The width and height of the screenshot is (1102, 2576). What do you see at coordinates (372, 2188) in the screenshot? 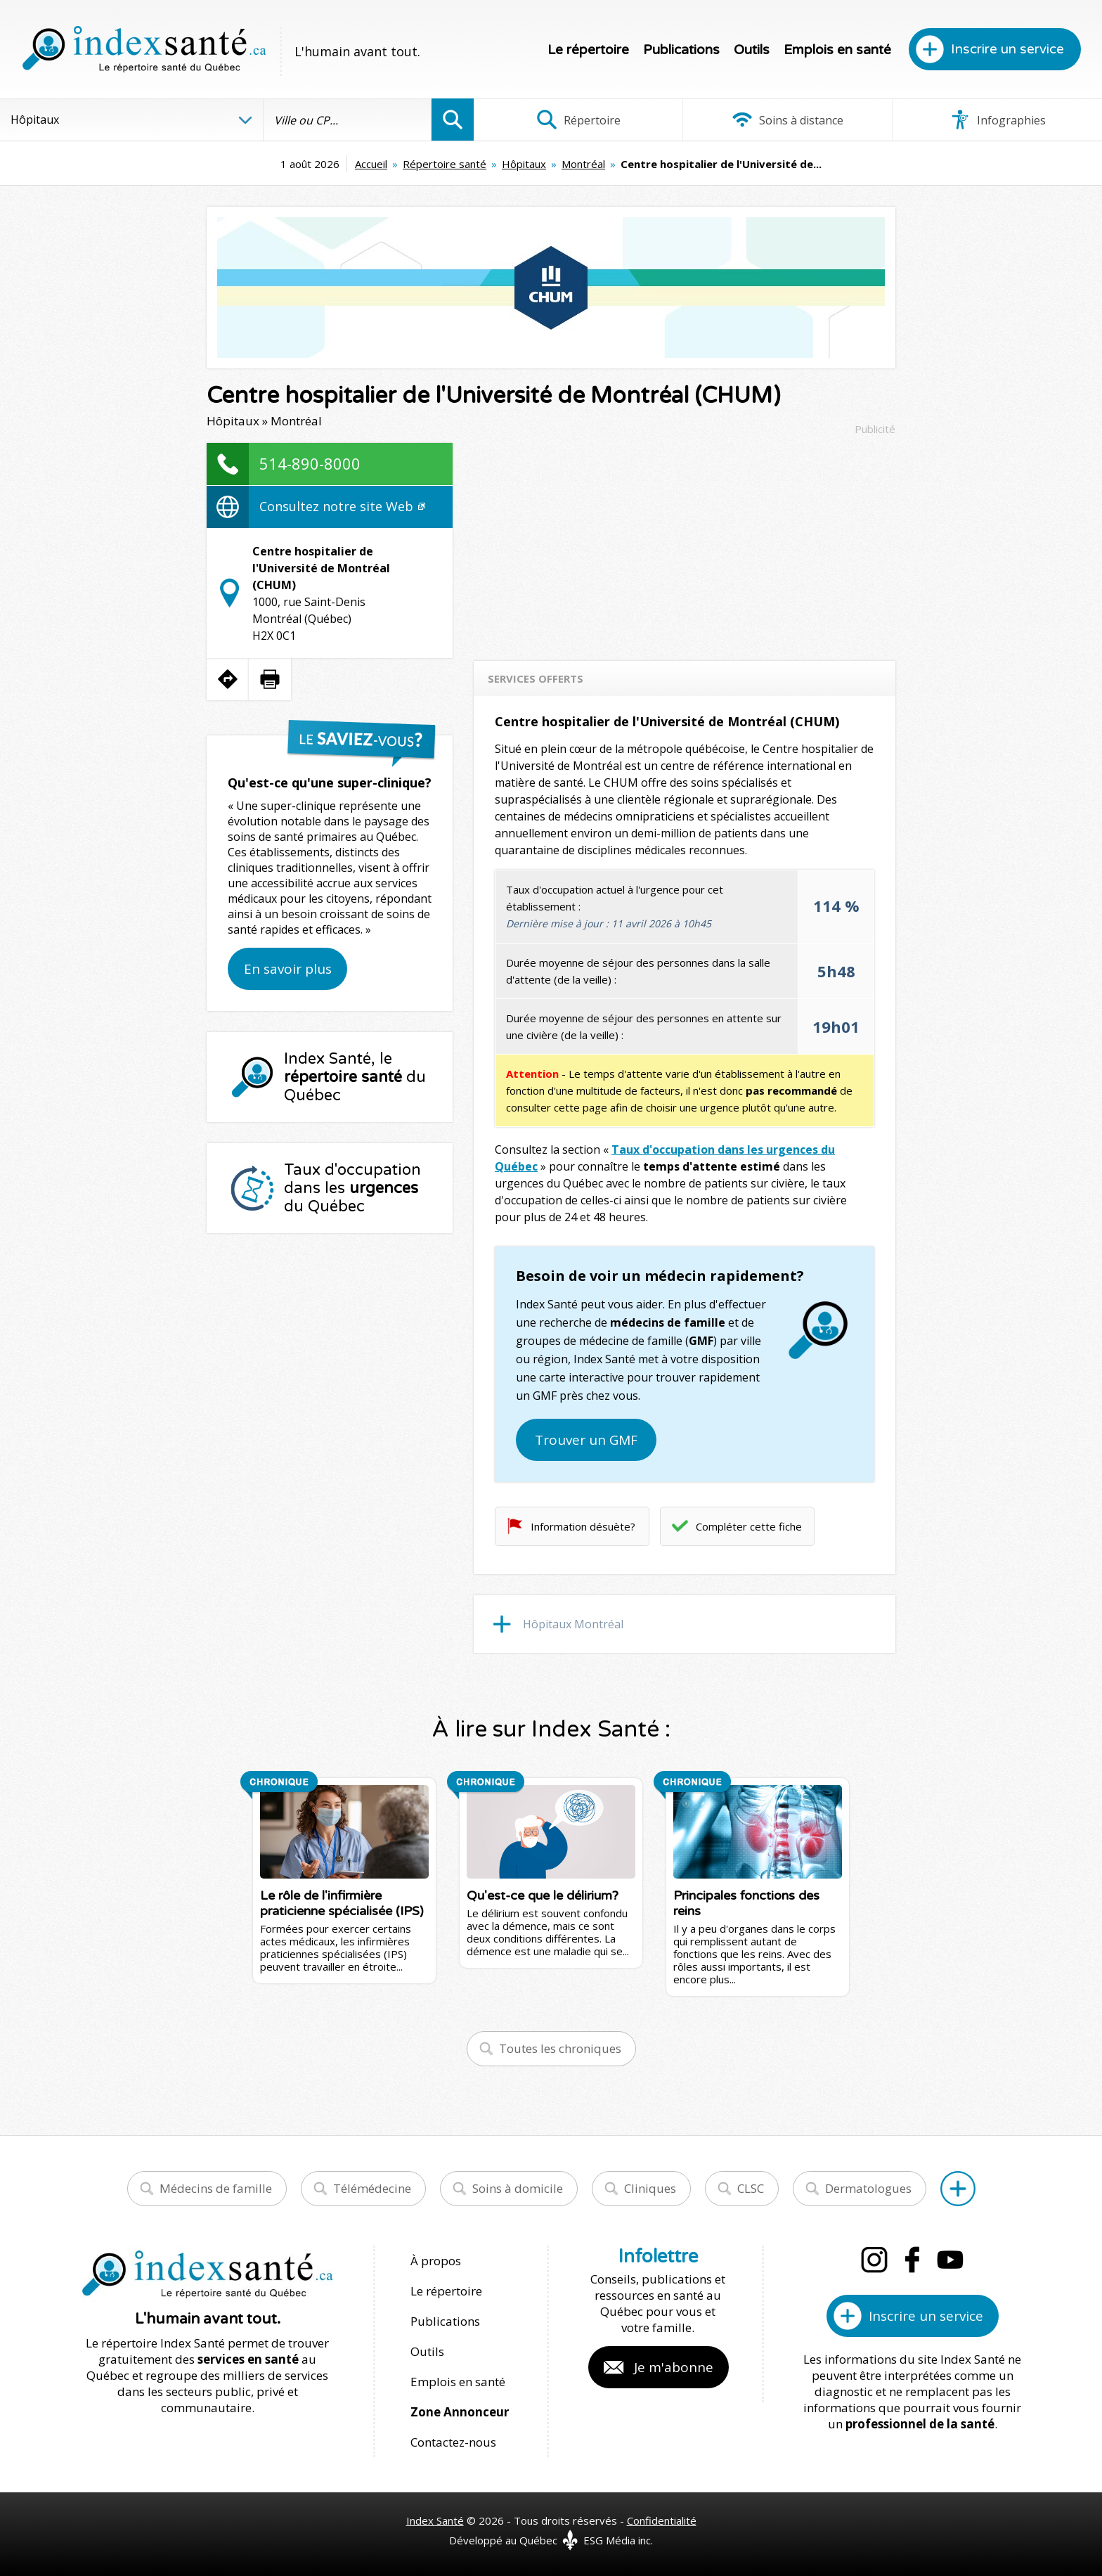
I see `Télémédecine` at bounding box center [372, 2188].